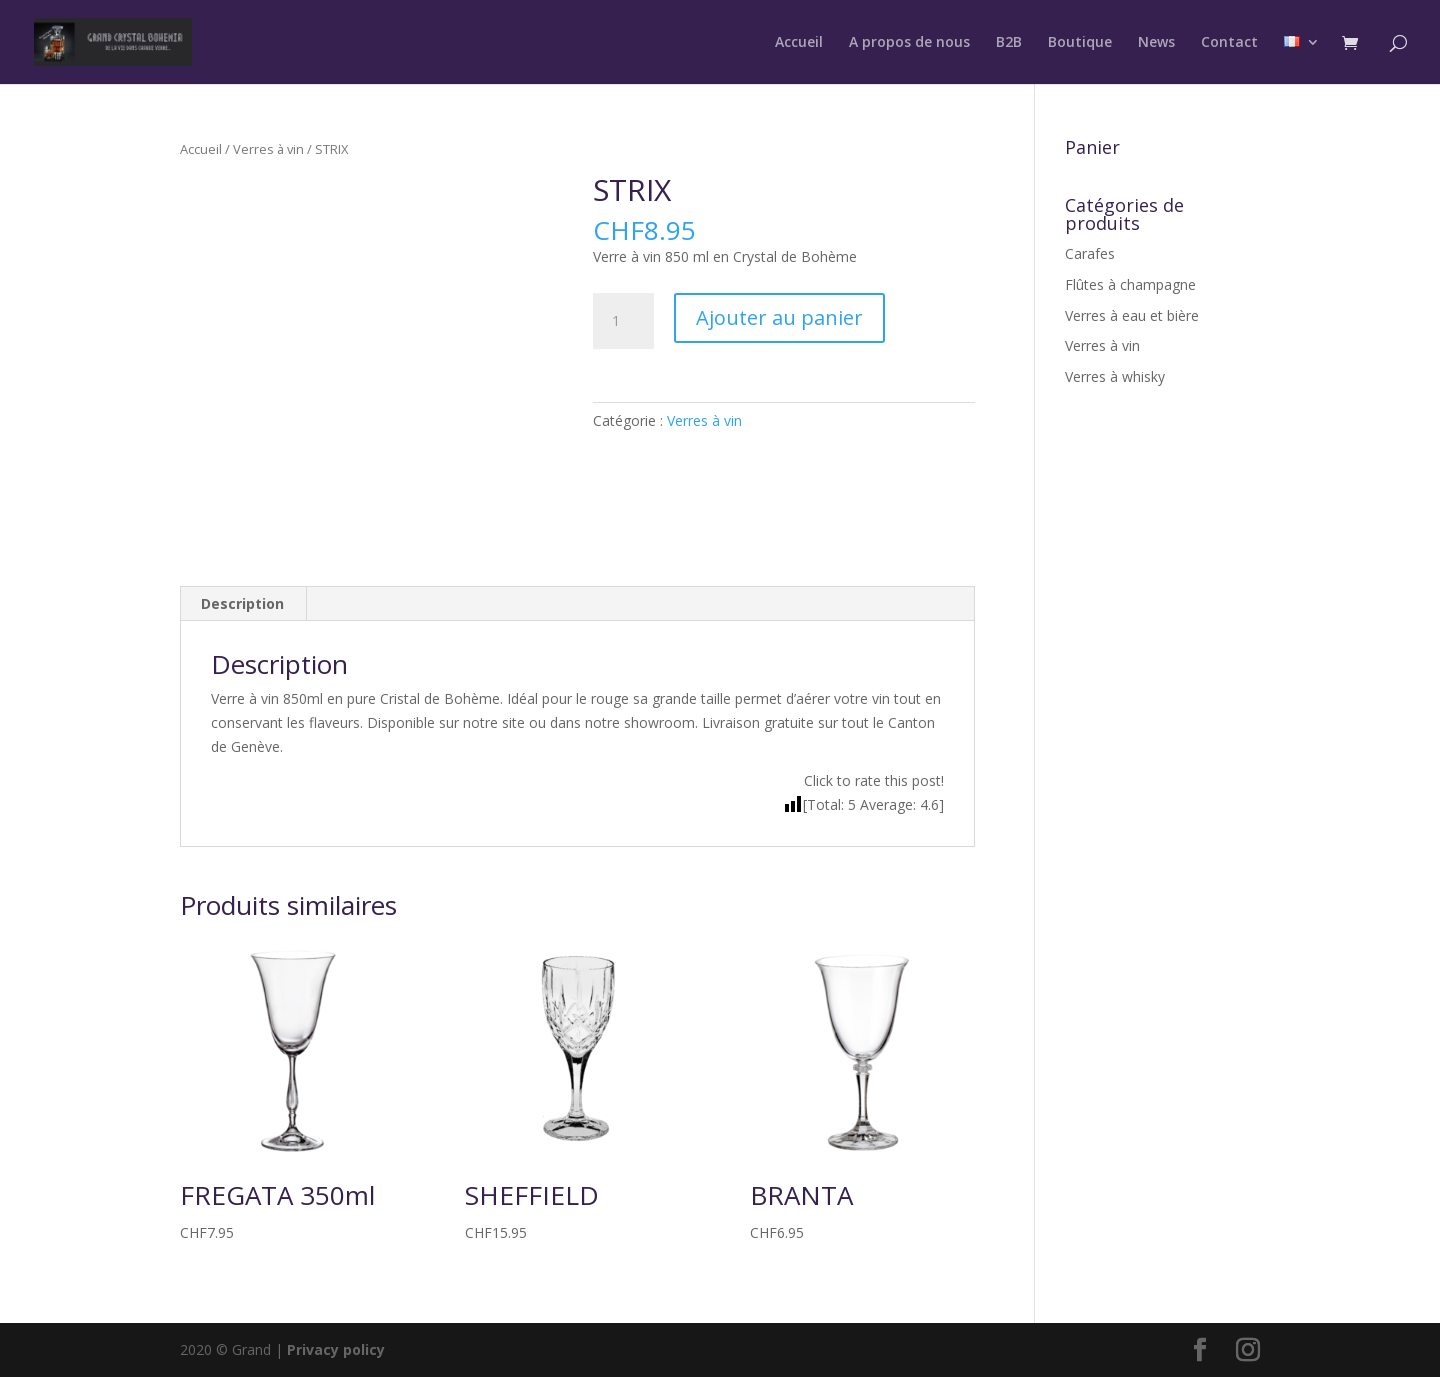 The width and height of the screenshot is (1440, 1377). Describe the element at coordinates (1115, 376) in the screenshot. I see `Verres à whisky` at that location.